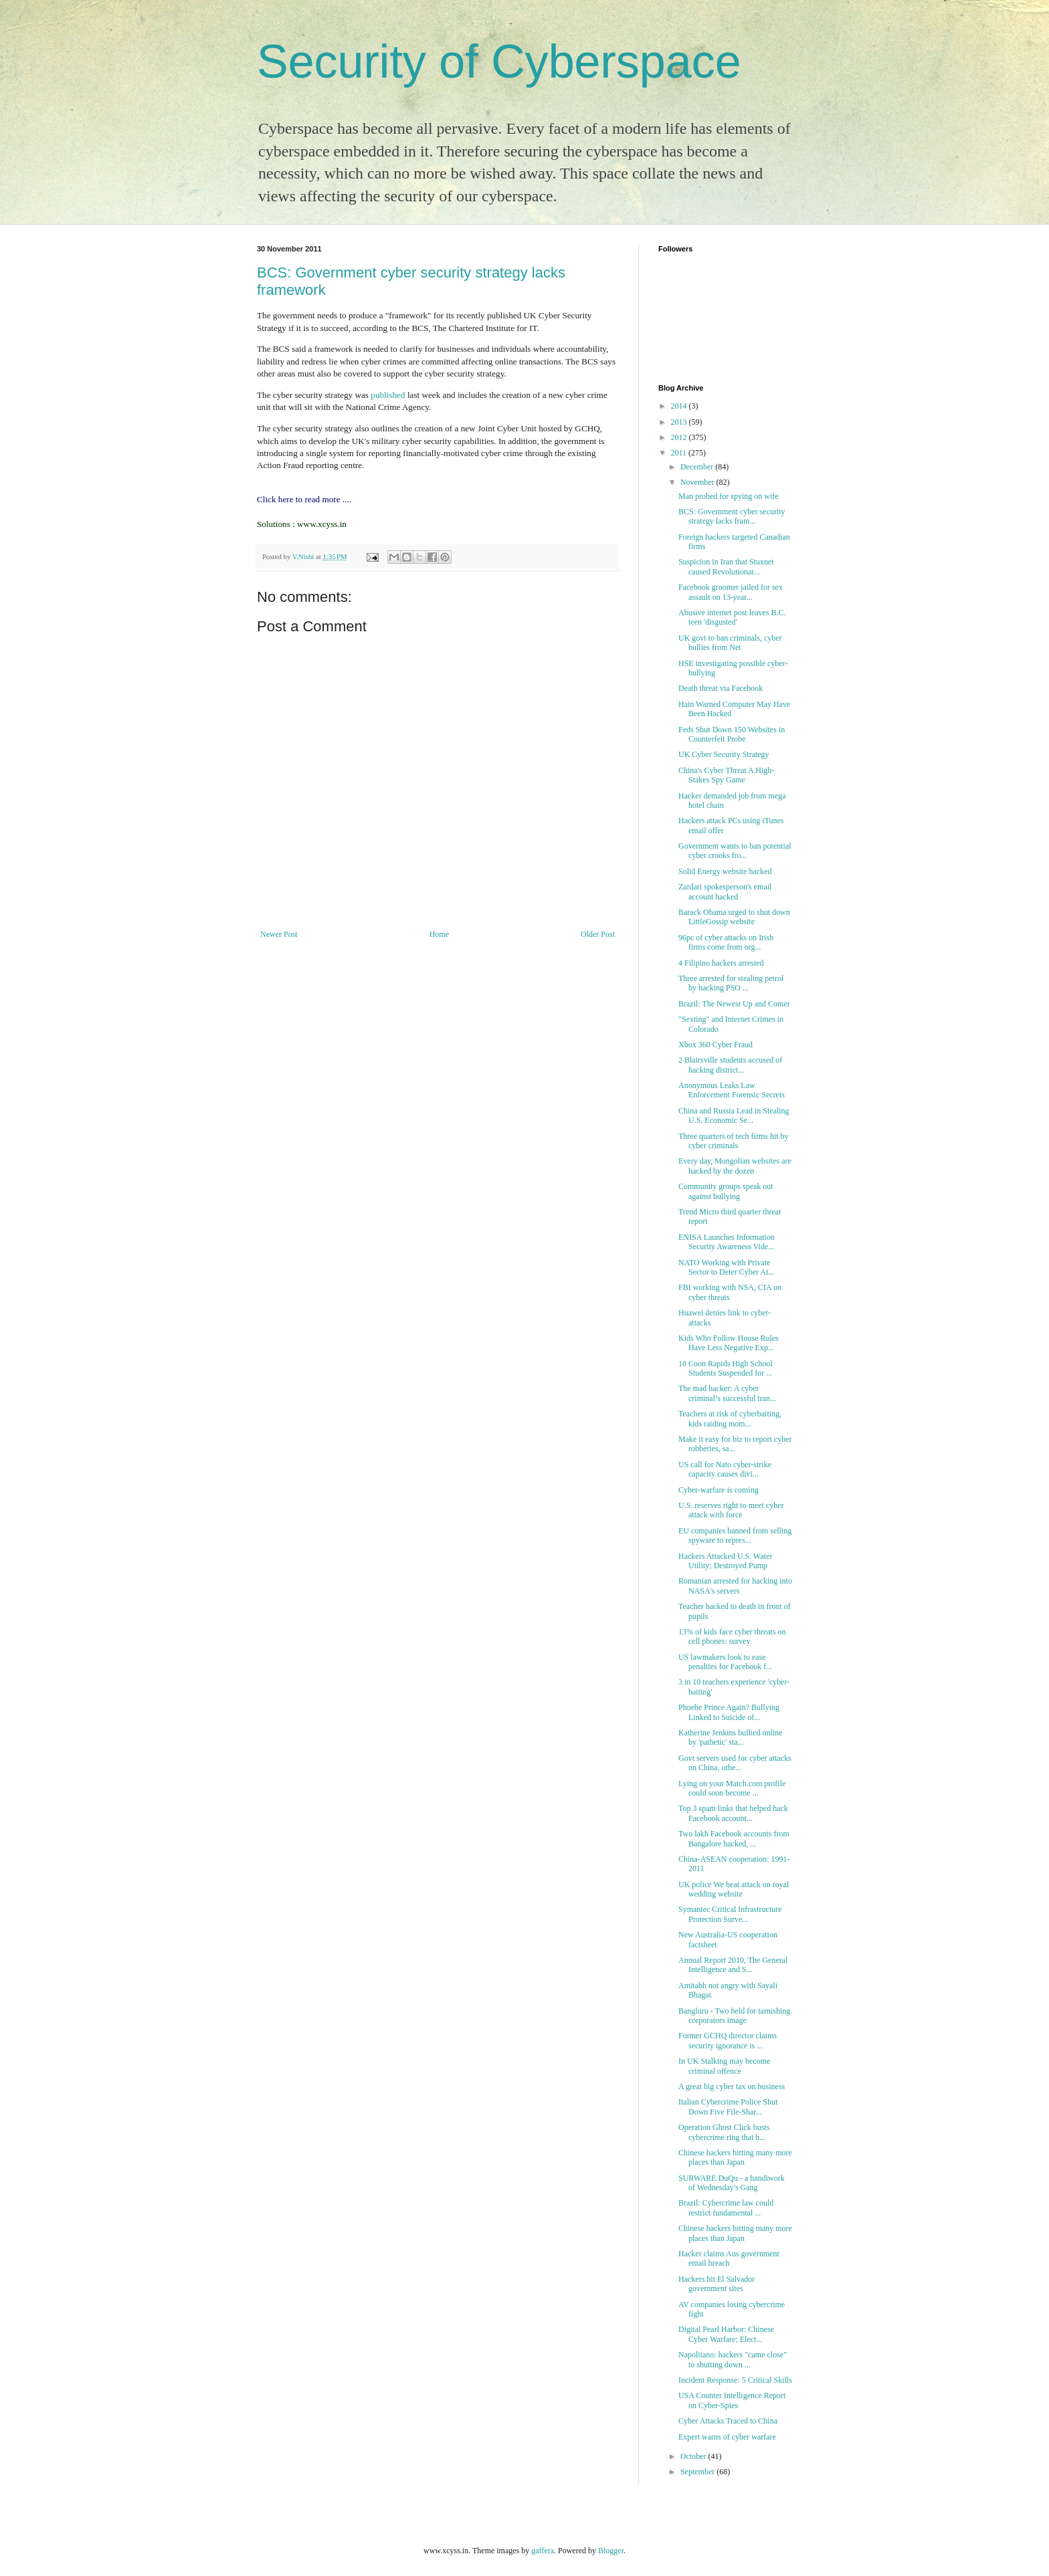 This screenshot has width=1049, height=2576. Describe the element at coordinates (730, 642) in the screenshot. I see `UK govt to ban criminals, cyber bullies from Net` at that location.